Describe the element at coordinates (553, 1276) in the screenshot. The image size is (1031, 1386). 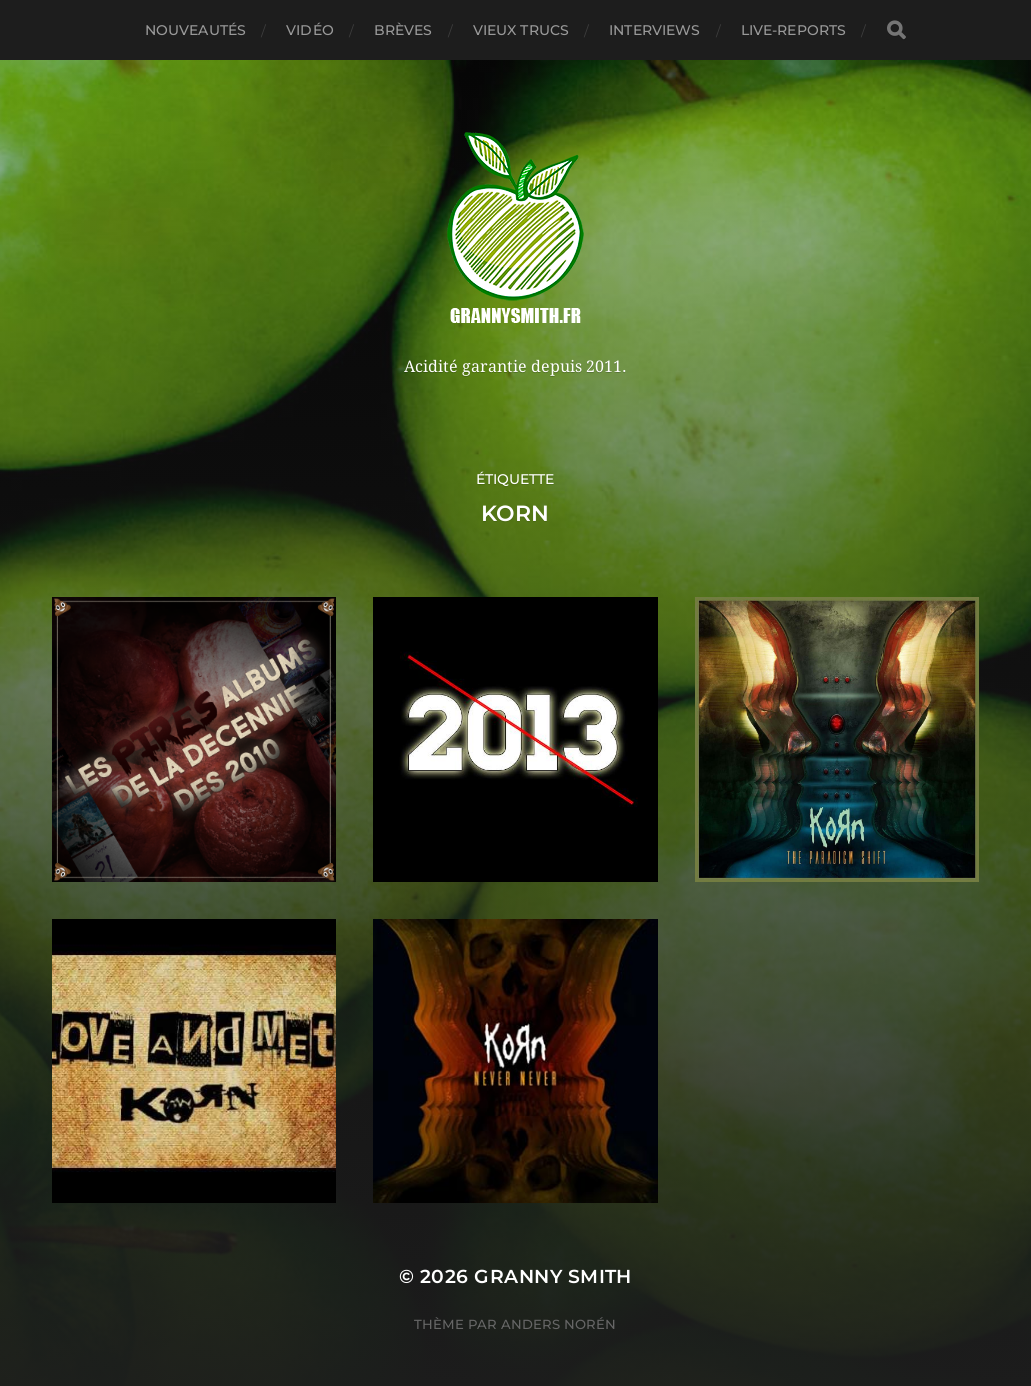
I see `Granny Smith` at that location.